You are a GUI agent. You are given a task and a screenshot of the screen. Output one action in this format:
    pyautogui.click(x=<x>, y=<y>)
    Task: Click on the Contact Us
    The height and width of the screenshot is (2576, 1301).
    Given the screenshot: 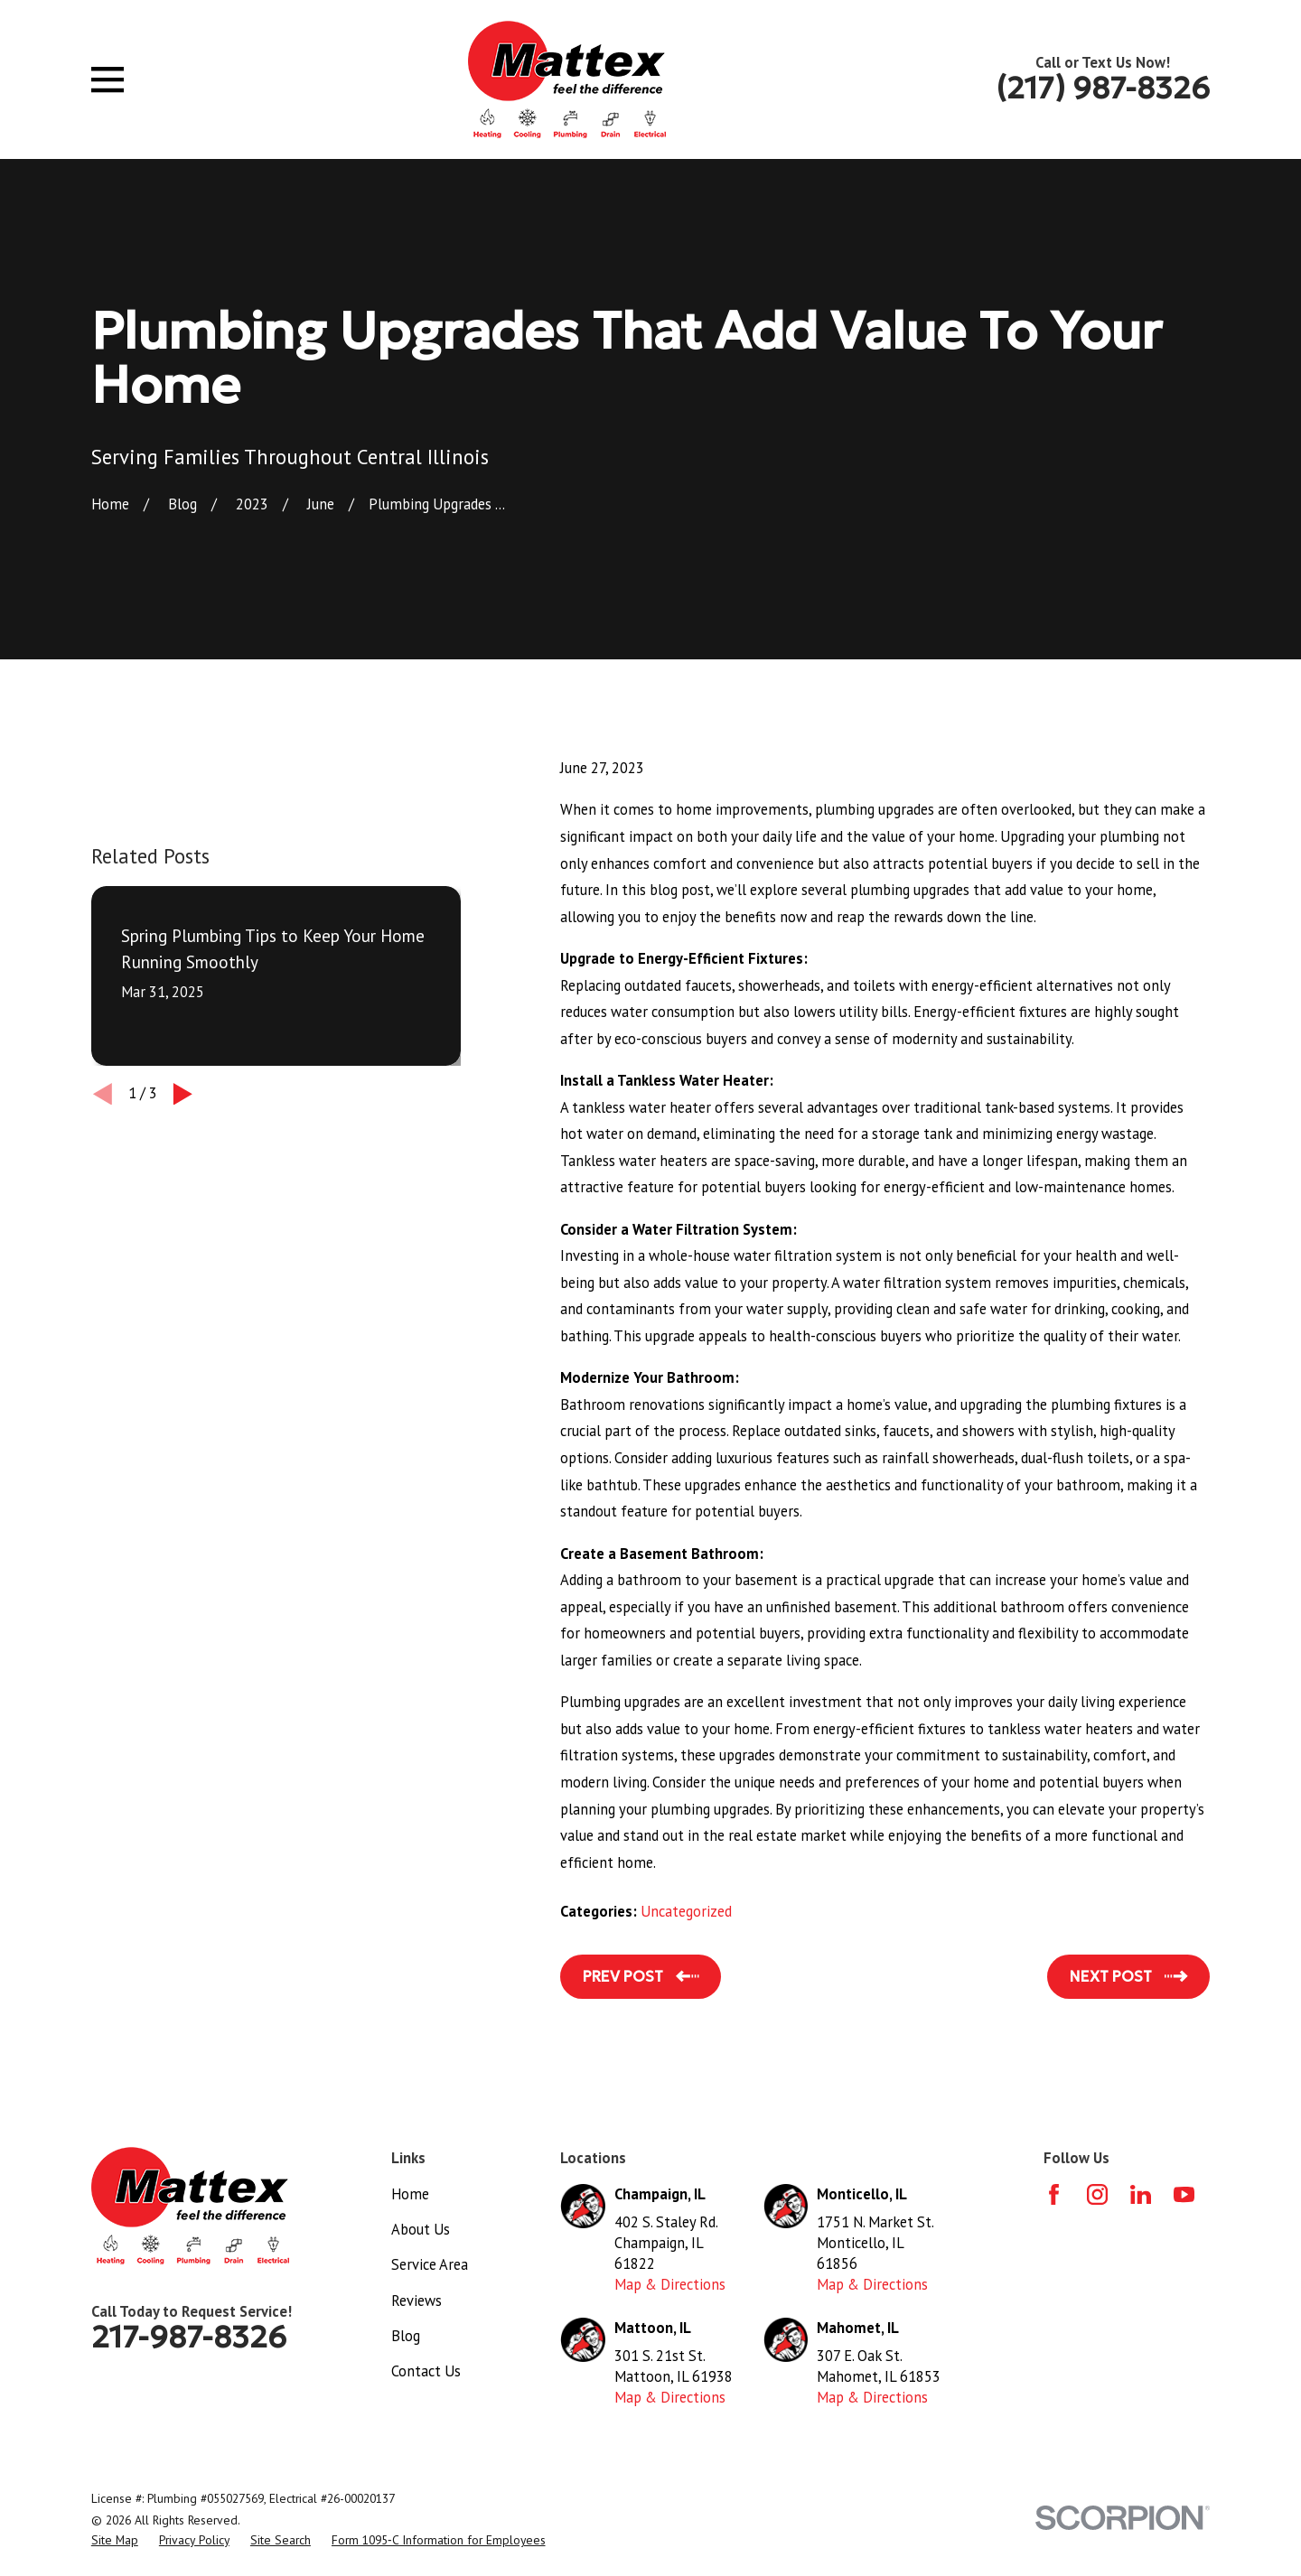 What is the action you would take?
    pyautogui.click(x=426, y=2371)
    